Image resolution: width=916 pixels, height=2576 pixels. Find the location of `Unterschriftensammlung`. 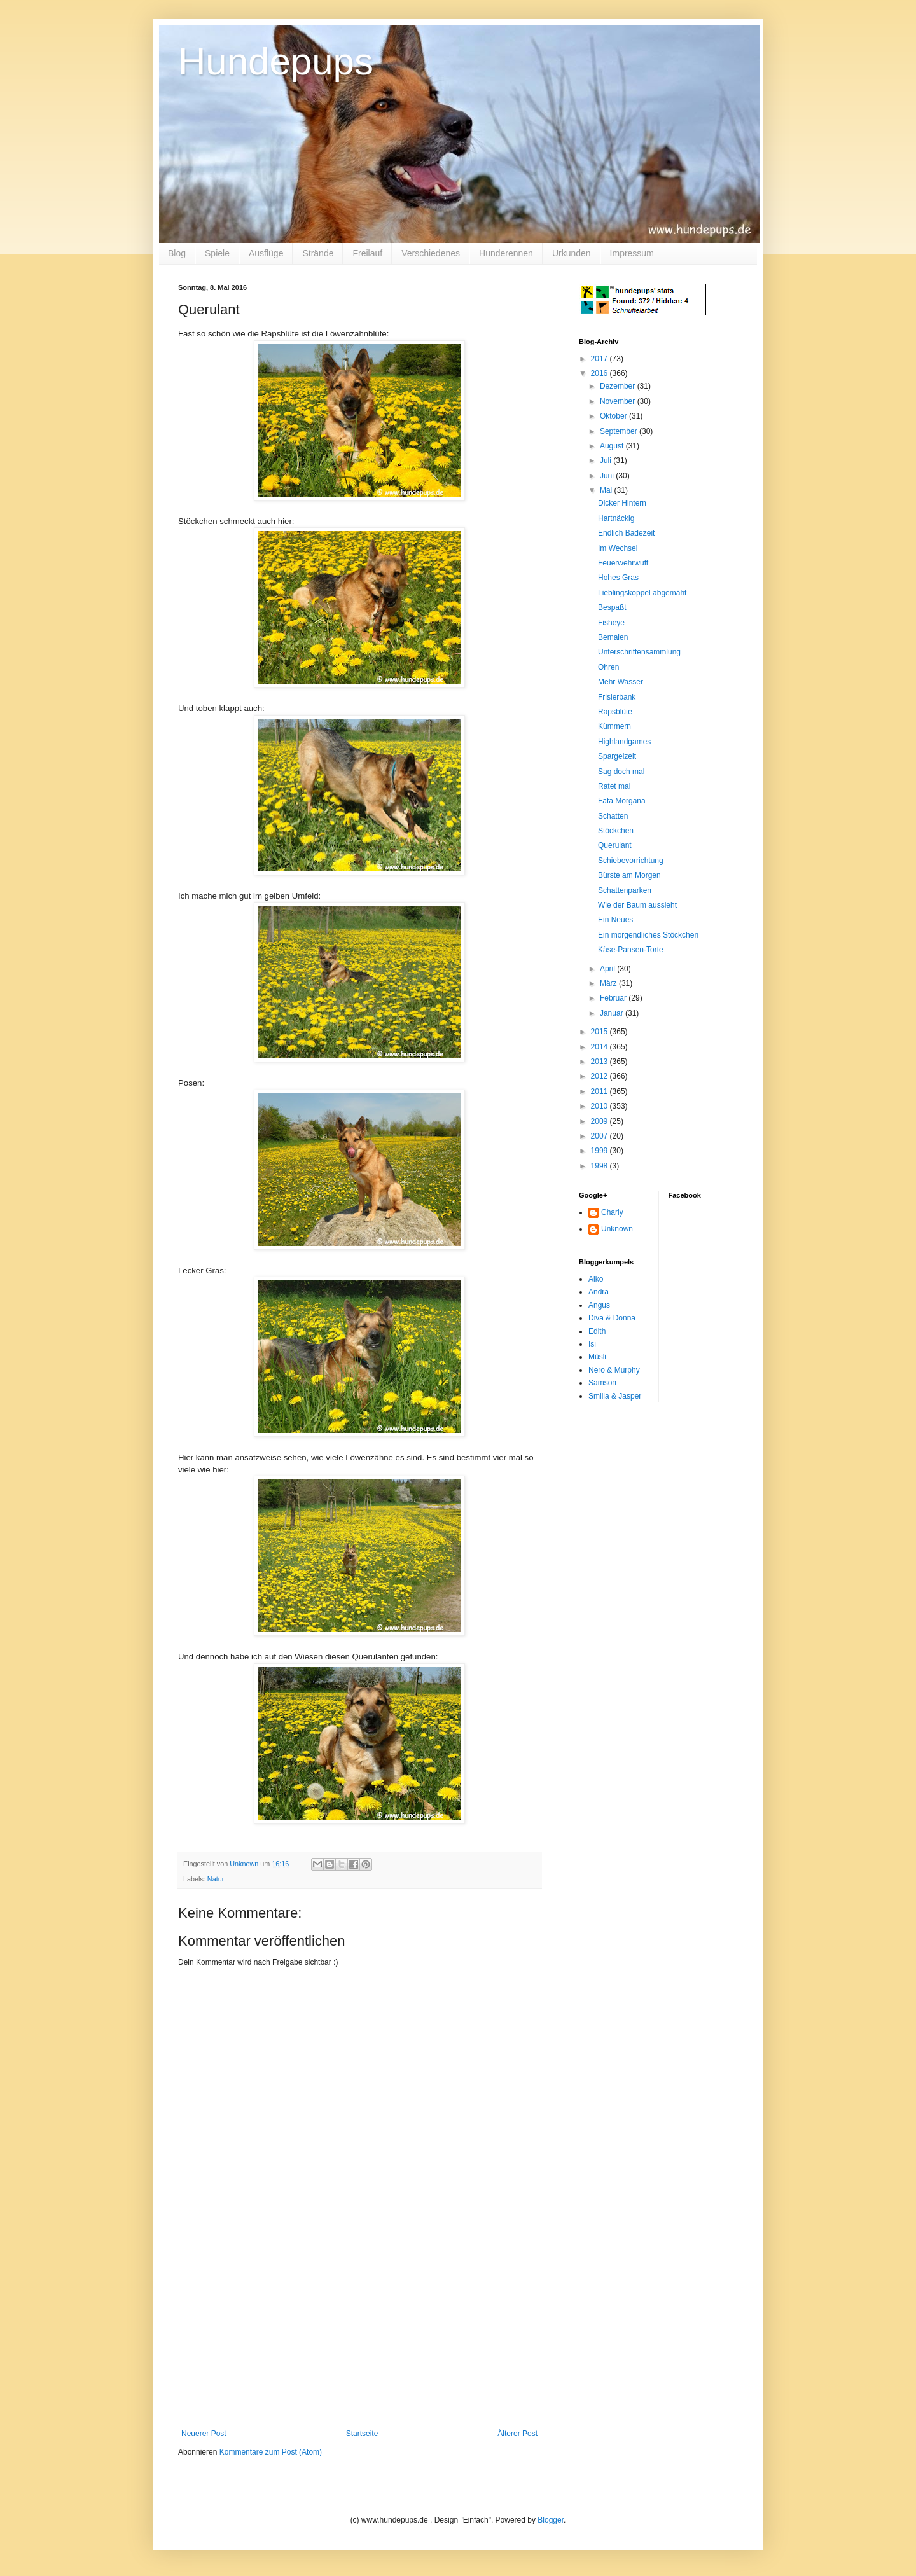

Unterschriftensammlung is located at coordinates (639, 651).